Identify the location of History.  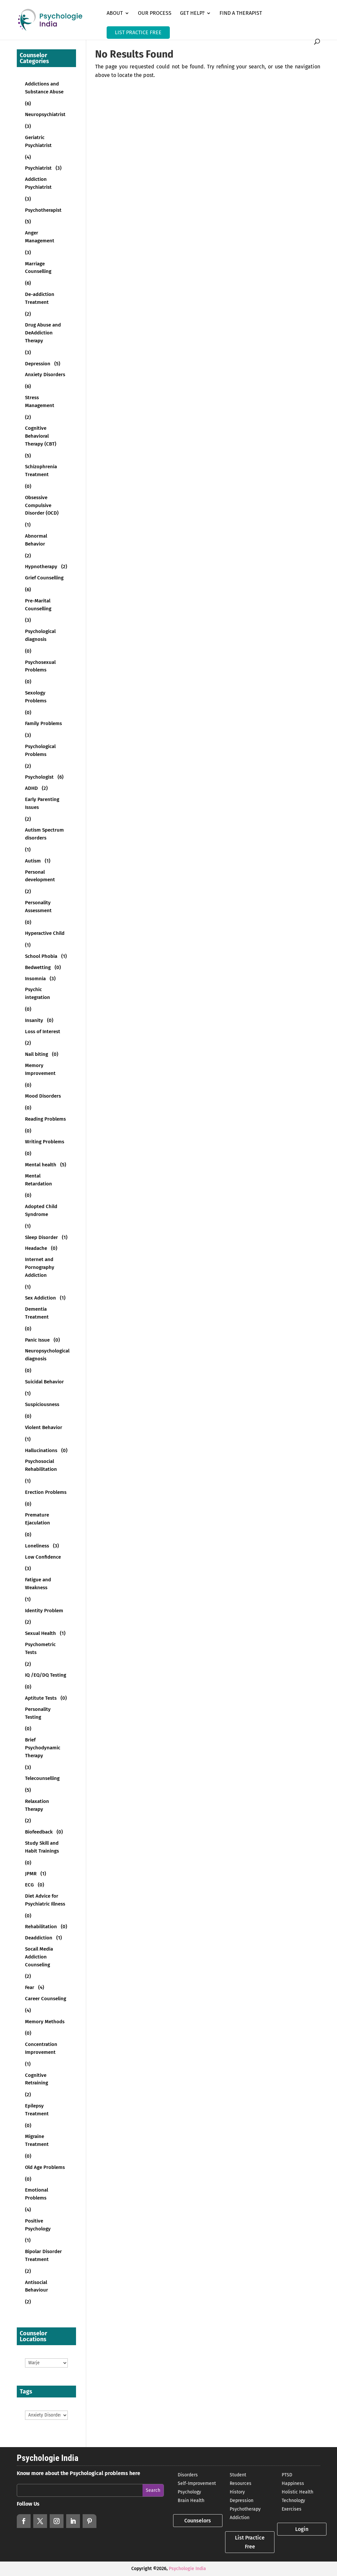
(237, 2492).